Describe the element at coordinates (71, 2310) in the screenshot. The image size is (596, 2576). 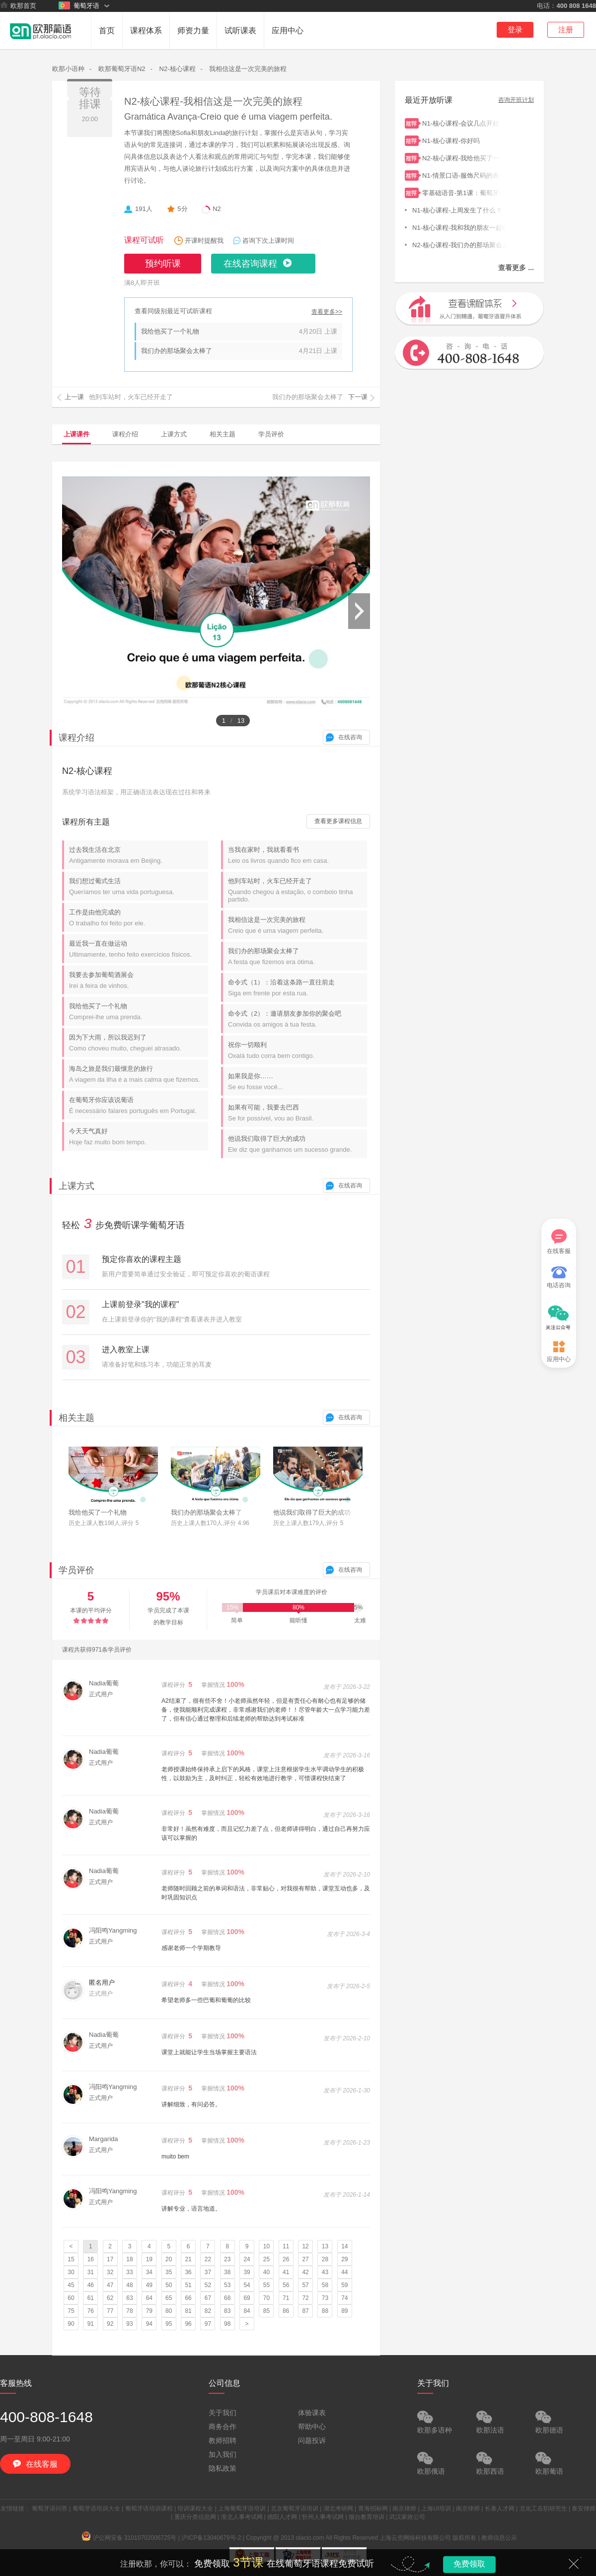
I see `75` at that location.